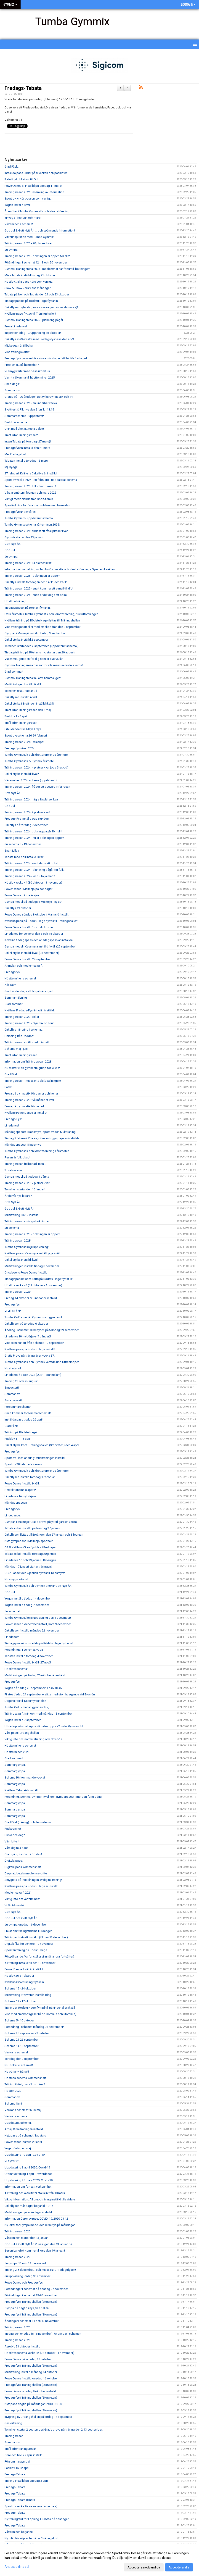 The height and width of the screenshot is (2576, 199). I want to click on Torsdag den 3 september, so click(22, 2058).